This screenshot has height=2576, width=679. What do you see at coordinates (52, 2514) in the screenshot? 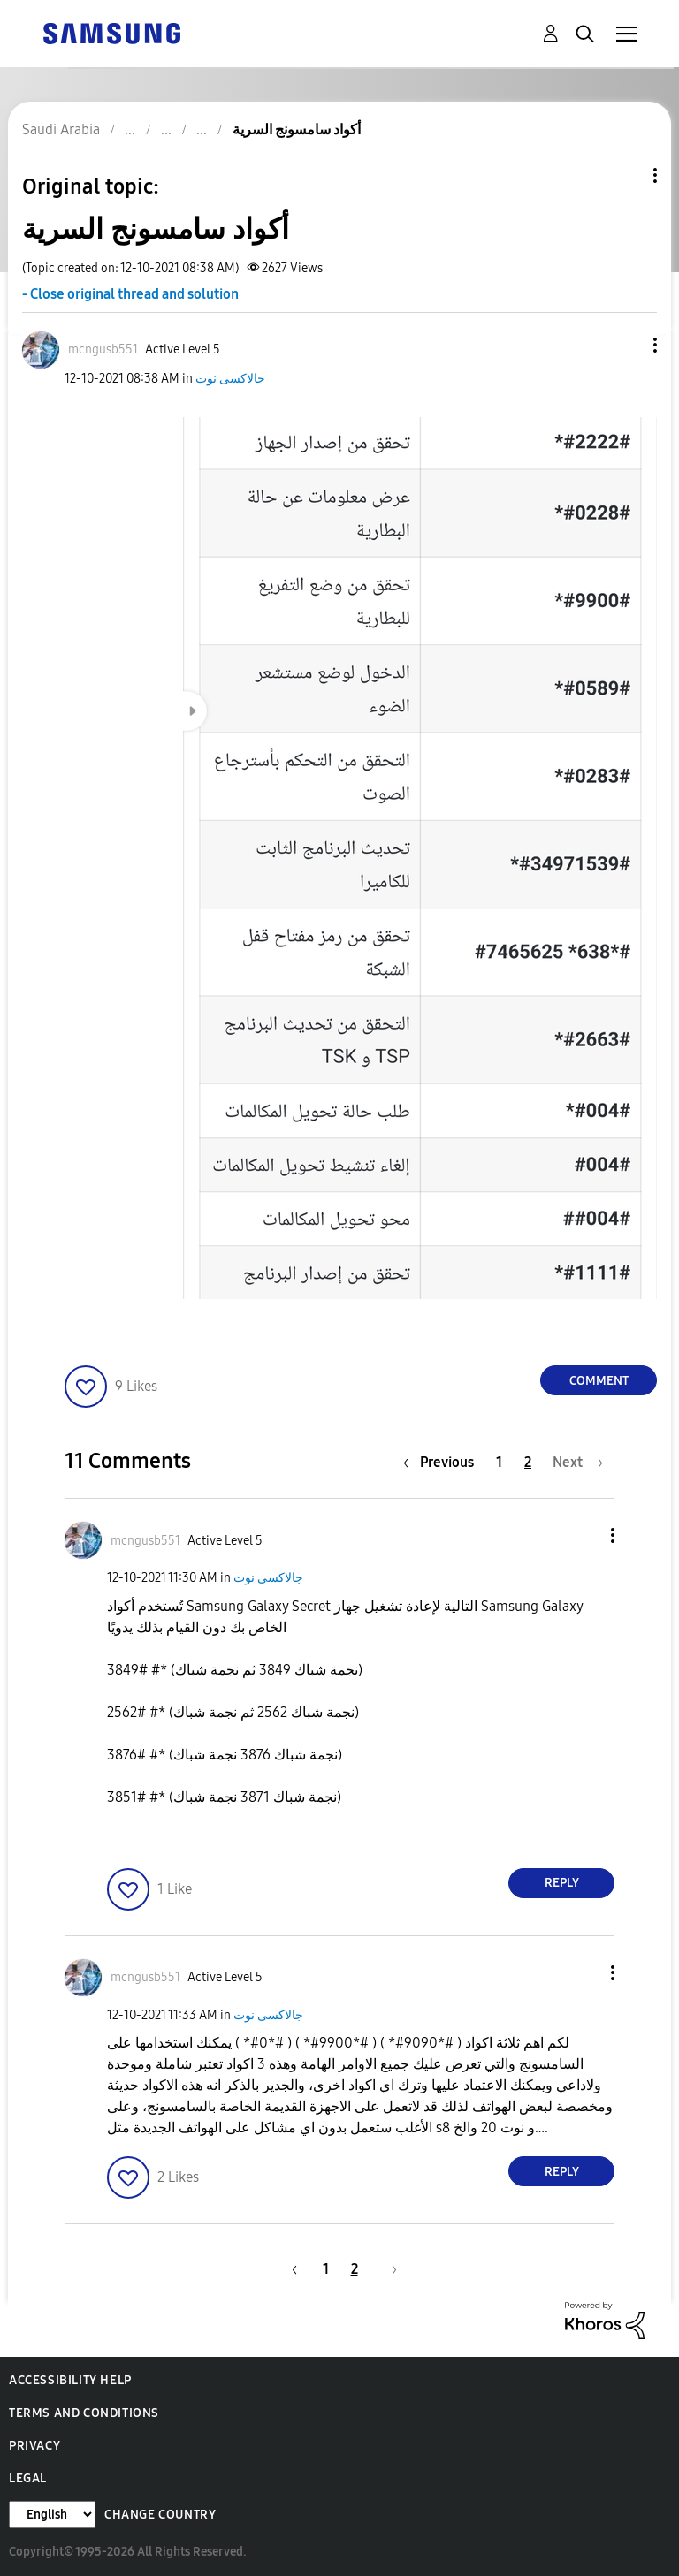
I see `[Change Language]` at bounding box center [52, 2514].